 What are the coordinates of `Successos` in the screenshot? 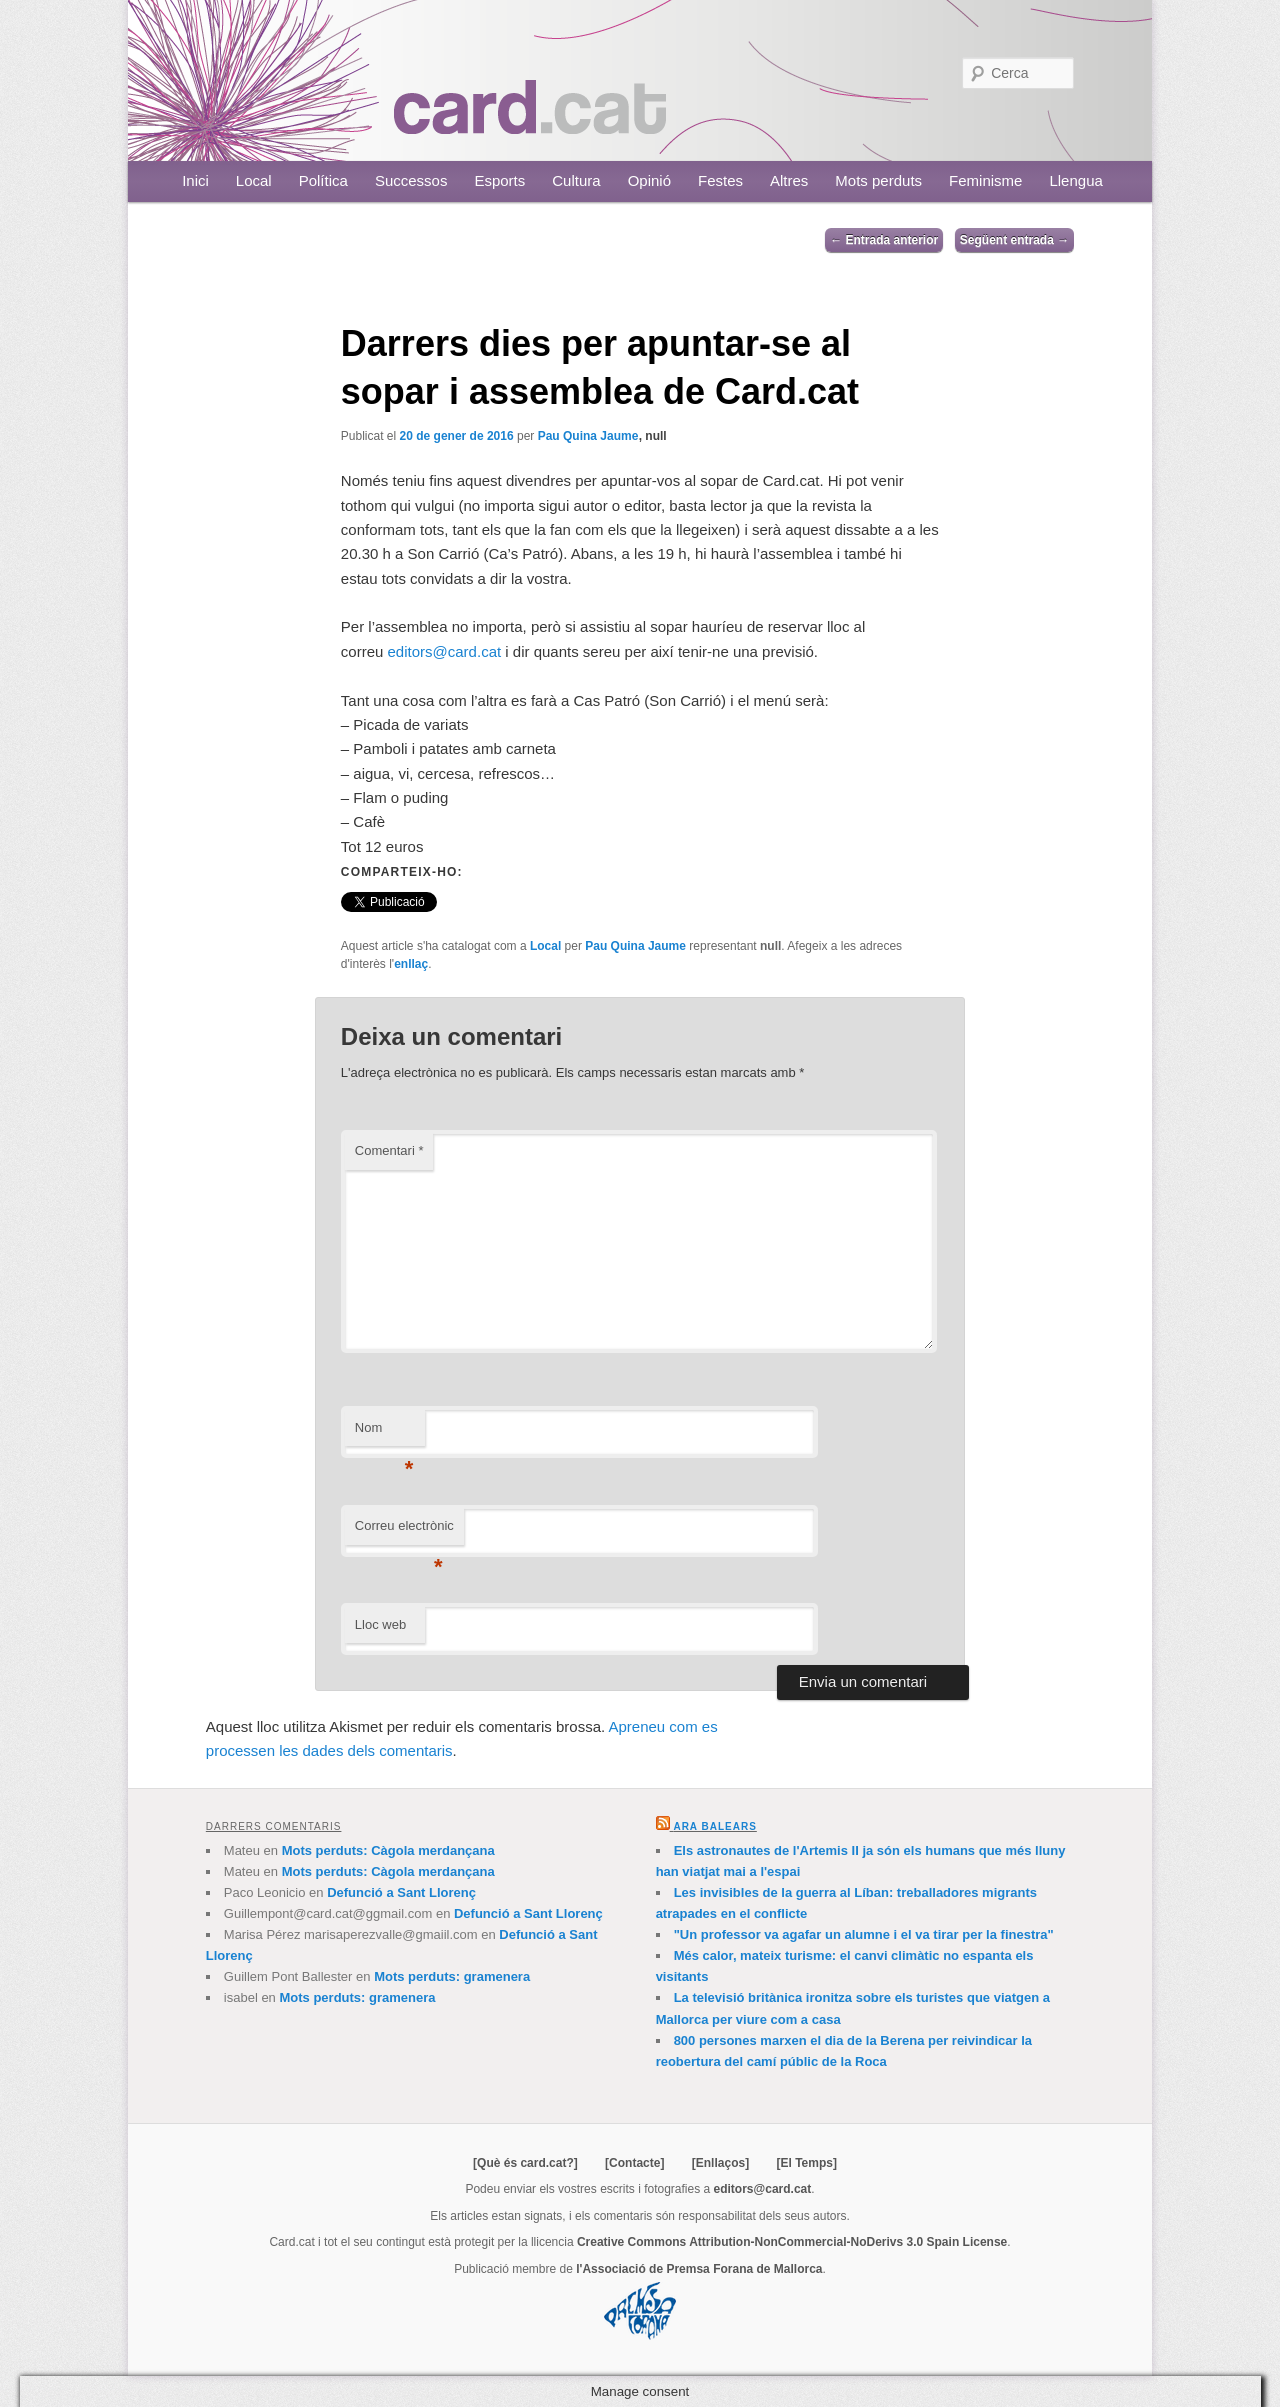 It's located at (411, 180).